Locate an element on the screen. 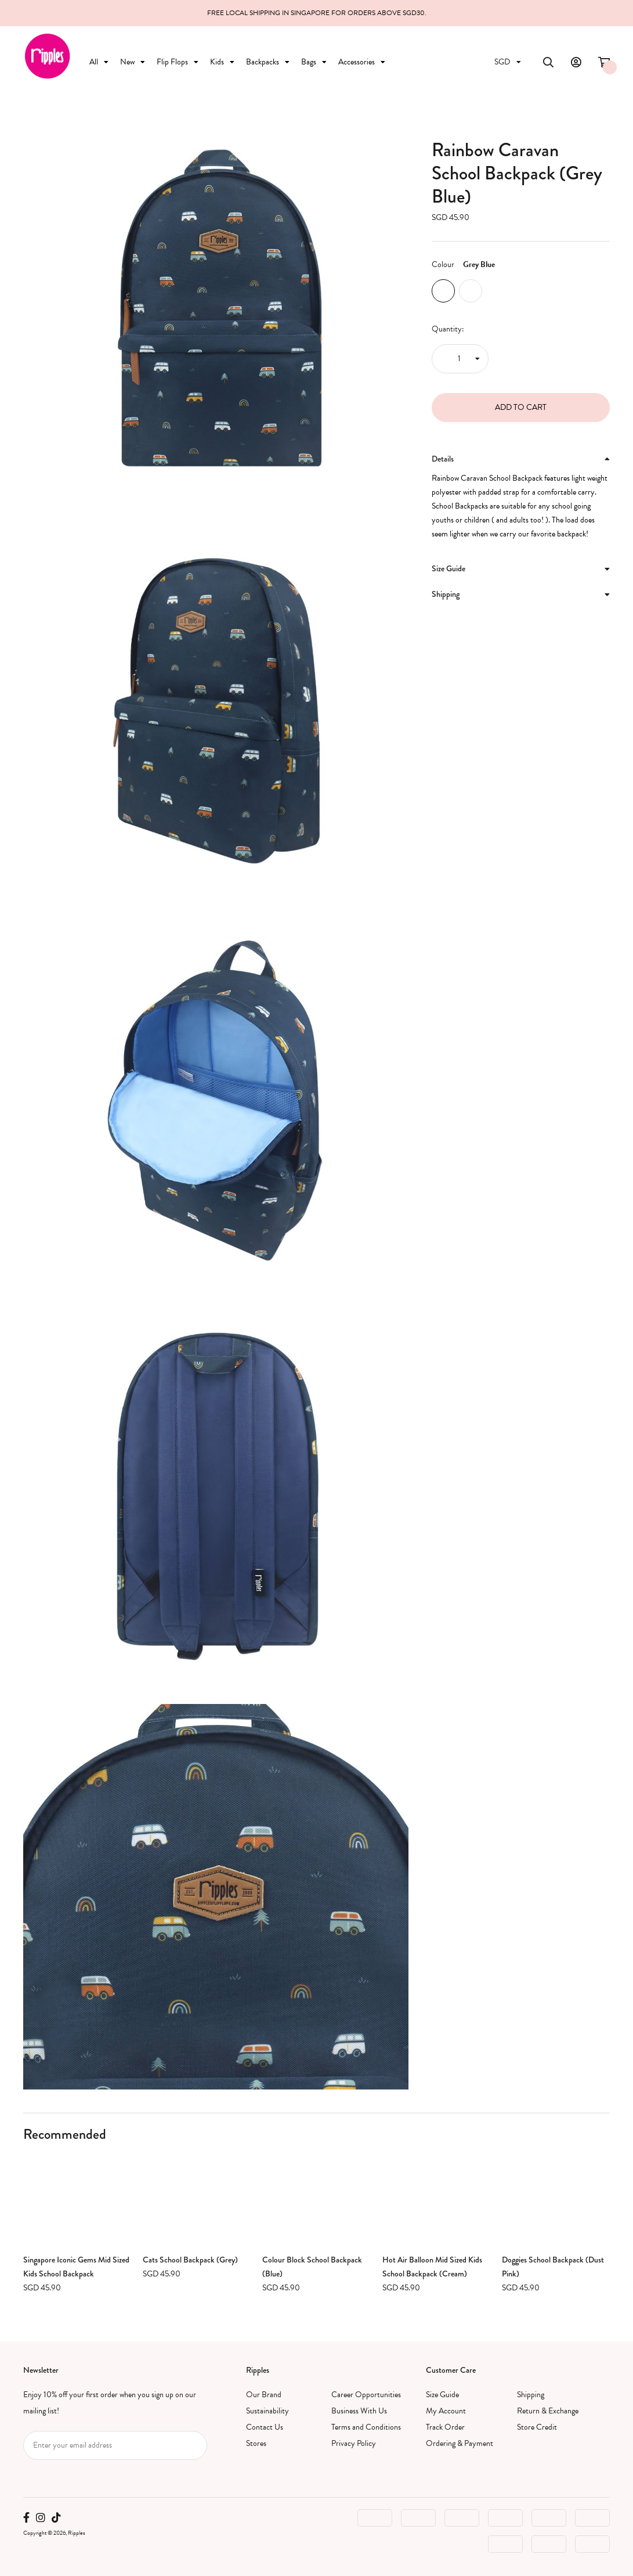 The height and width of the screenshot is (2576, 633). Terms and Conditions is located at coordinates (366, 2427).